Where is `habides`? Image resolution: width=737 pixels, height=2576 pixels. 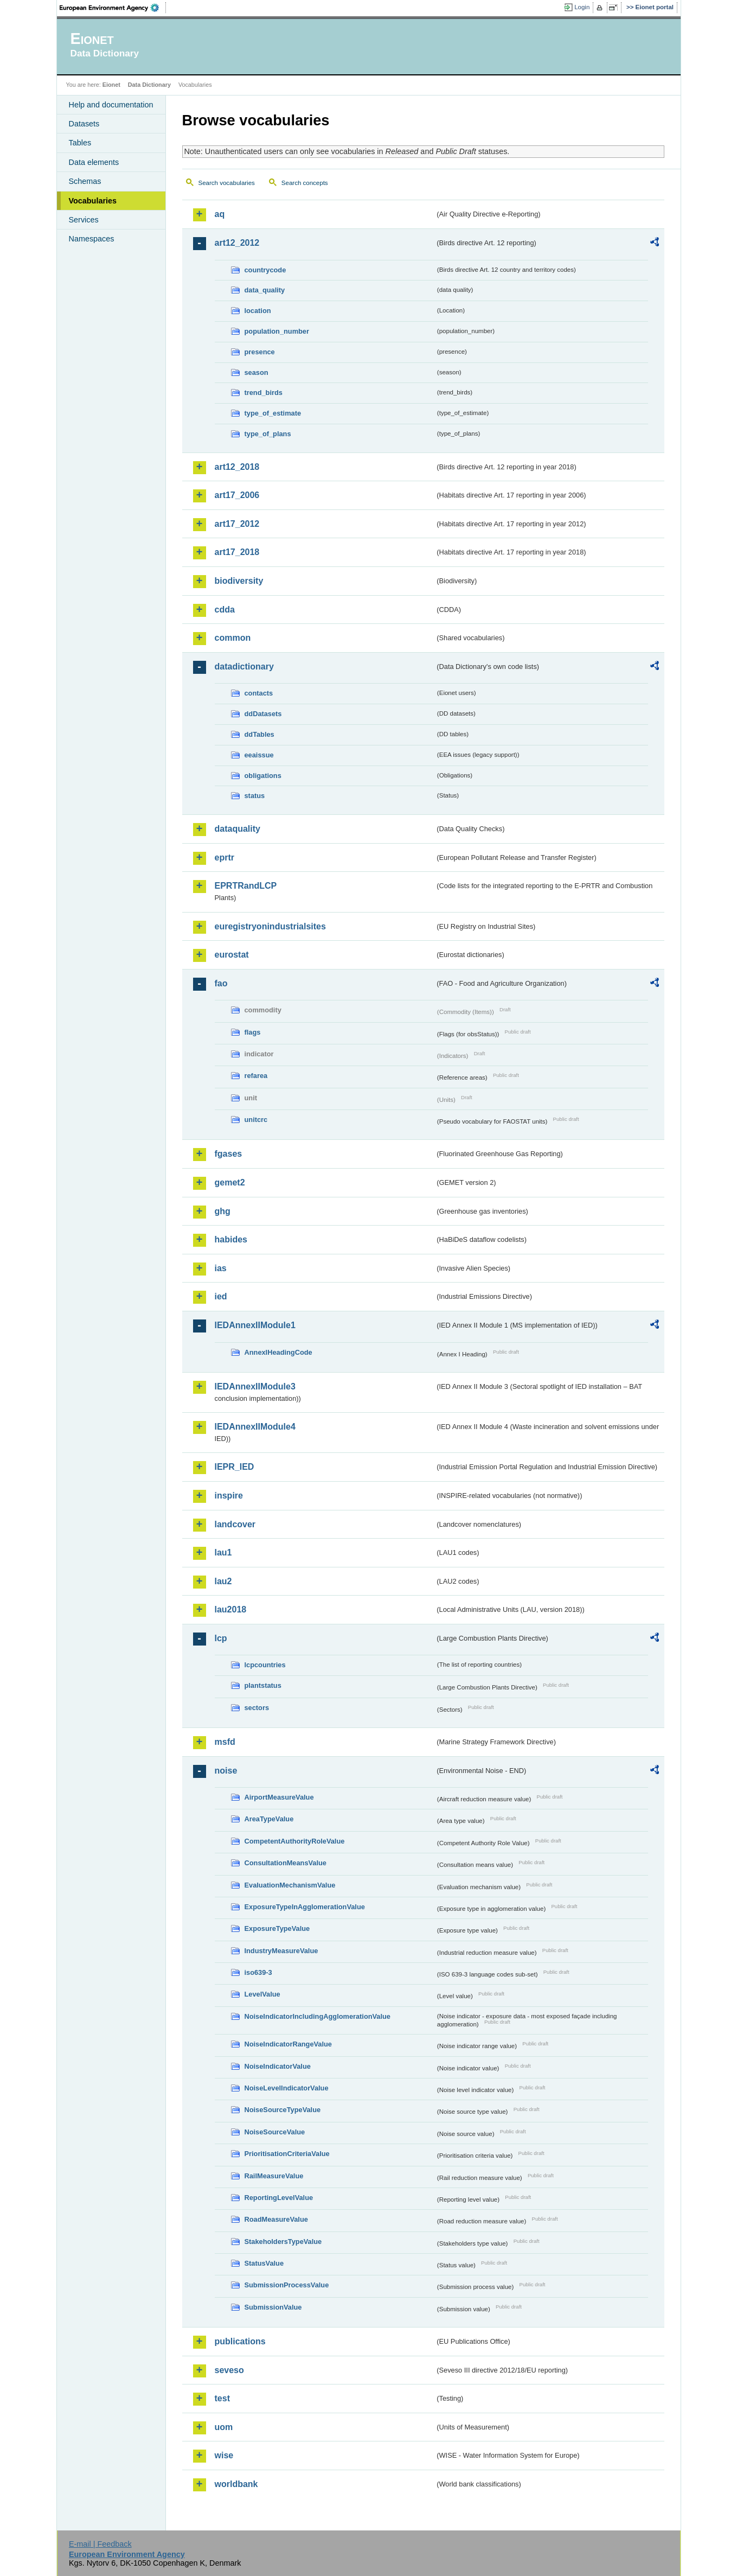 habides is located at coordinates (231, 1239).